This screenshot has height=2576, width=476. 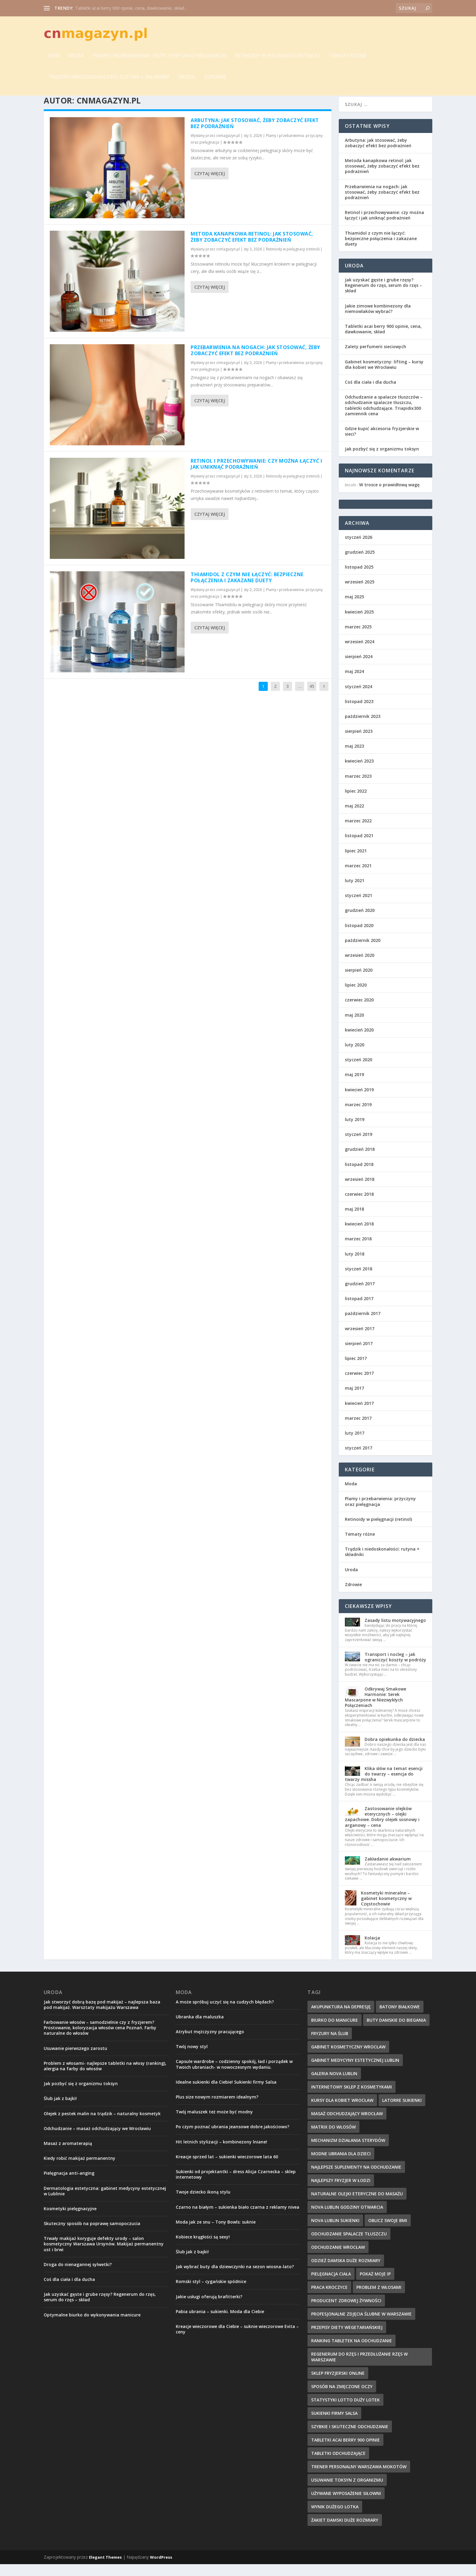 What do you see at coordinates (92, 2235) in the screenshot?
I see `Skuteczny sposób na poprawę samopoczucia` at bounding box center [92, 2235].